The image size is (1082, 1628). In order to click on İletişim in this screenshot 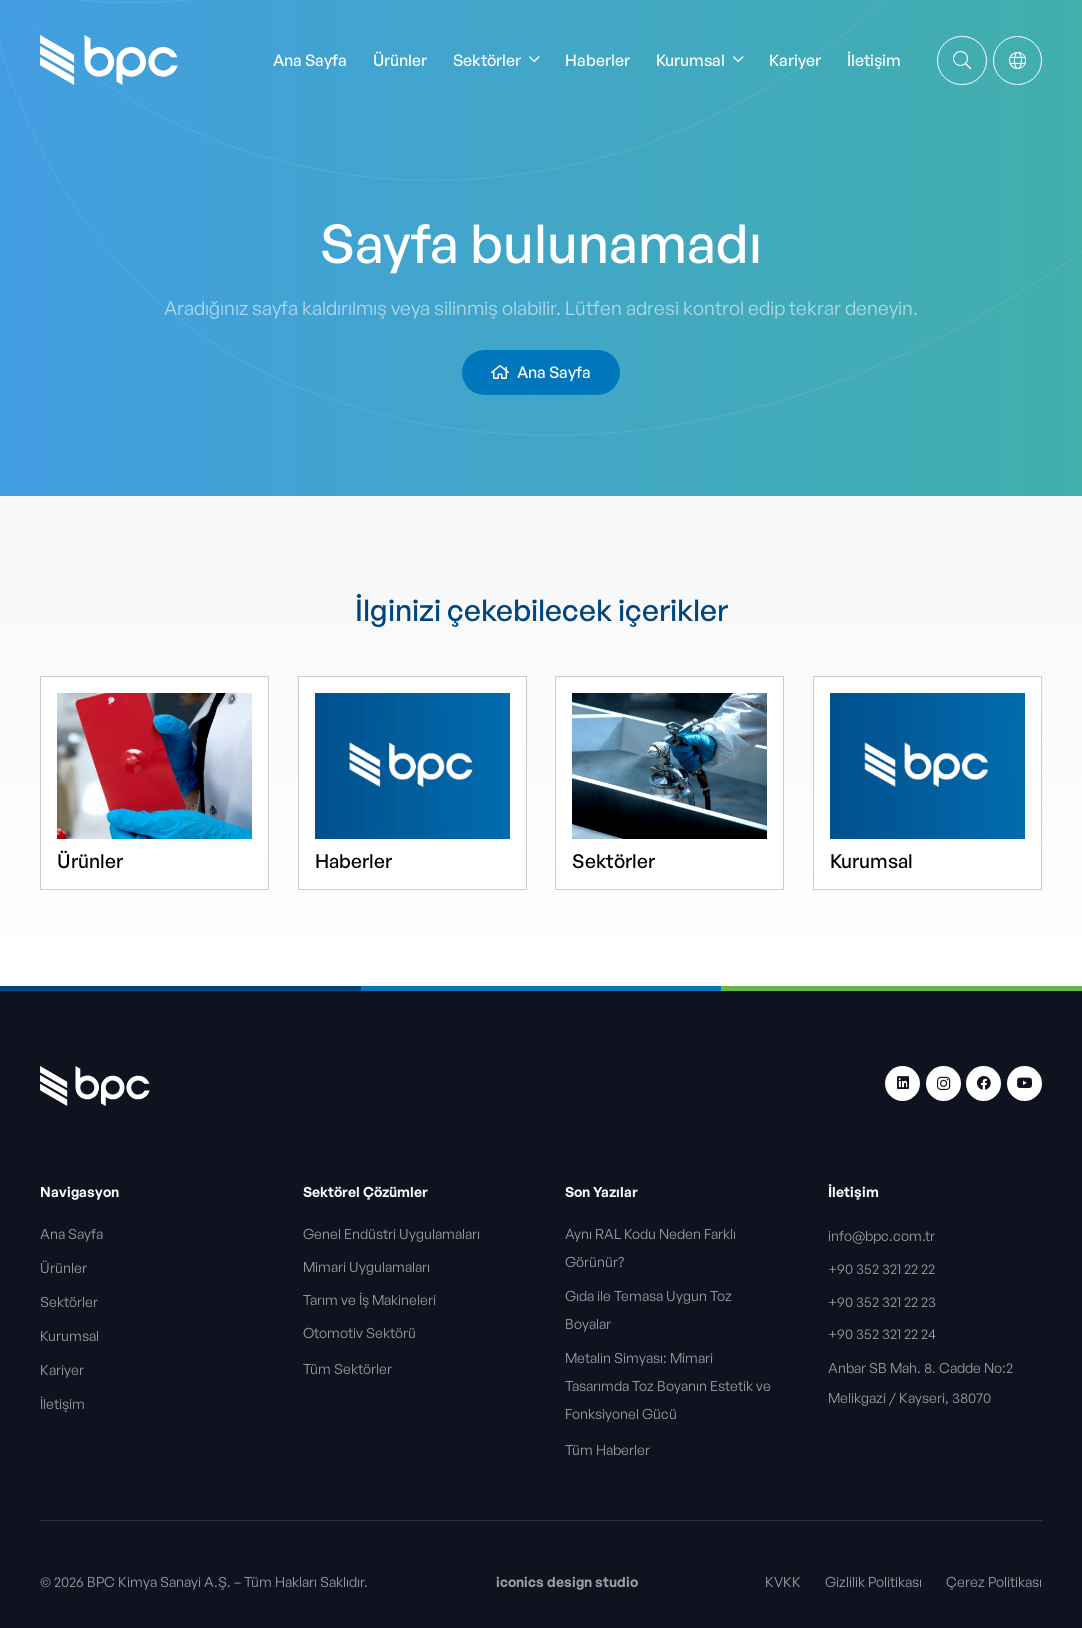, I will do `click(62, 1403)`.